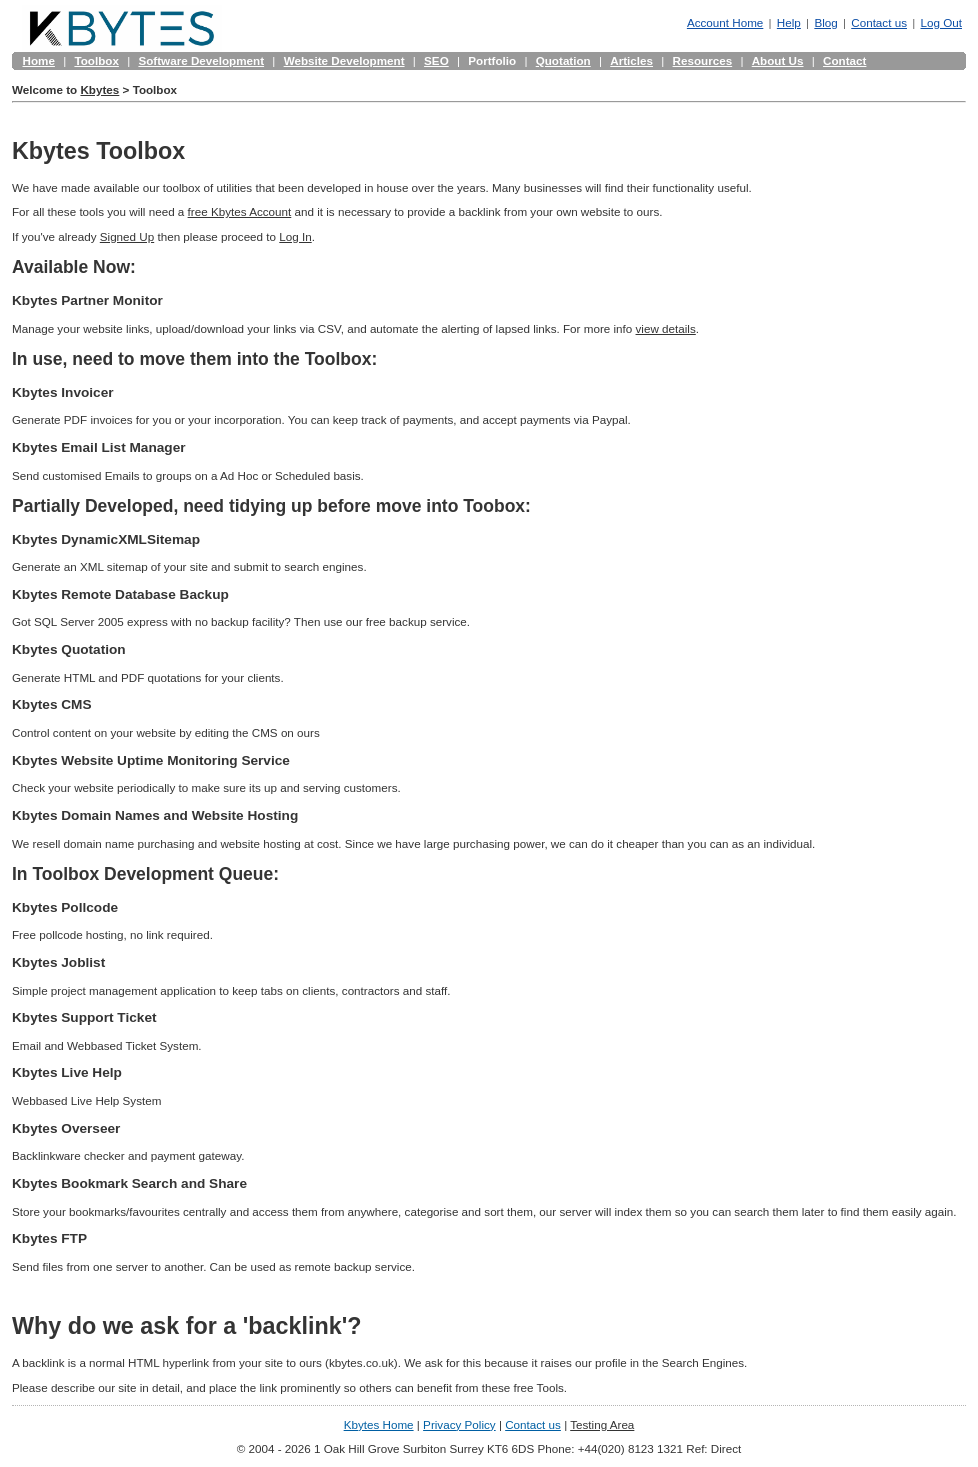 Image resolution: width=978 pixels, height=1467 pixels. Describe the element at coordinates (492, 60) in the screenshot. I see `Portfolio` at that location.